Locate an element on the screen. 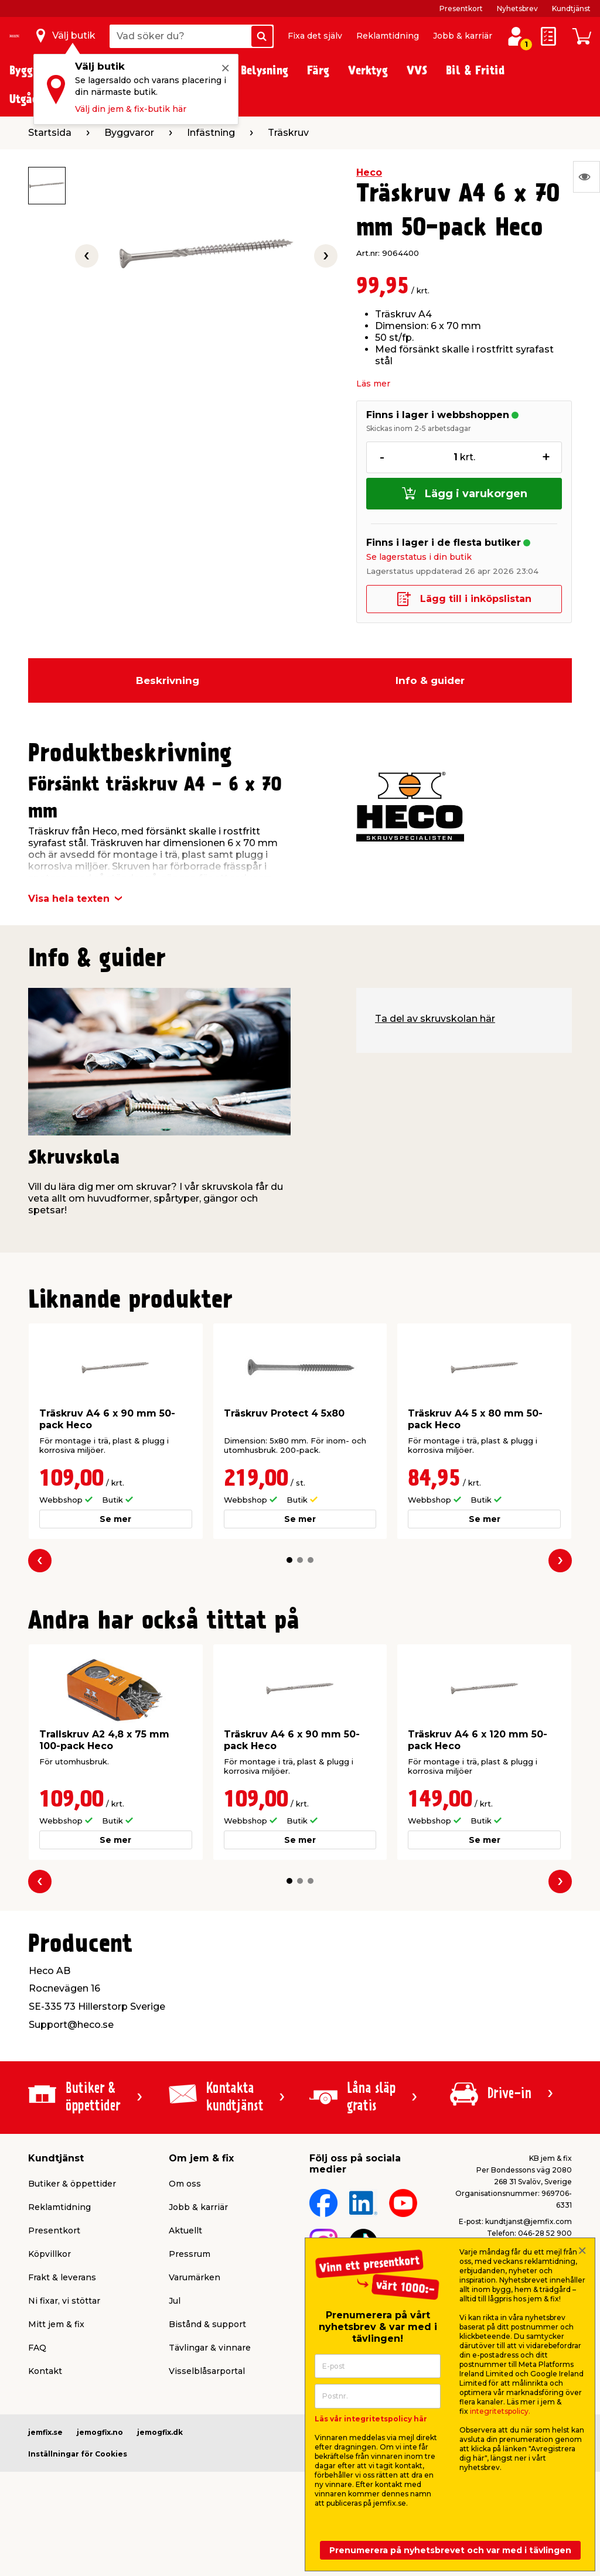 The height and width of the screenshot is (2576, 600). Kundtjänst is located at coordinates (571, 8).